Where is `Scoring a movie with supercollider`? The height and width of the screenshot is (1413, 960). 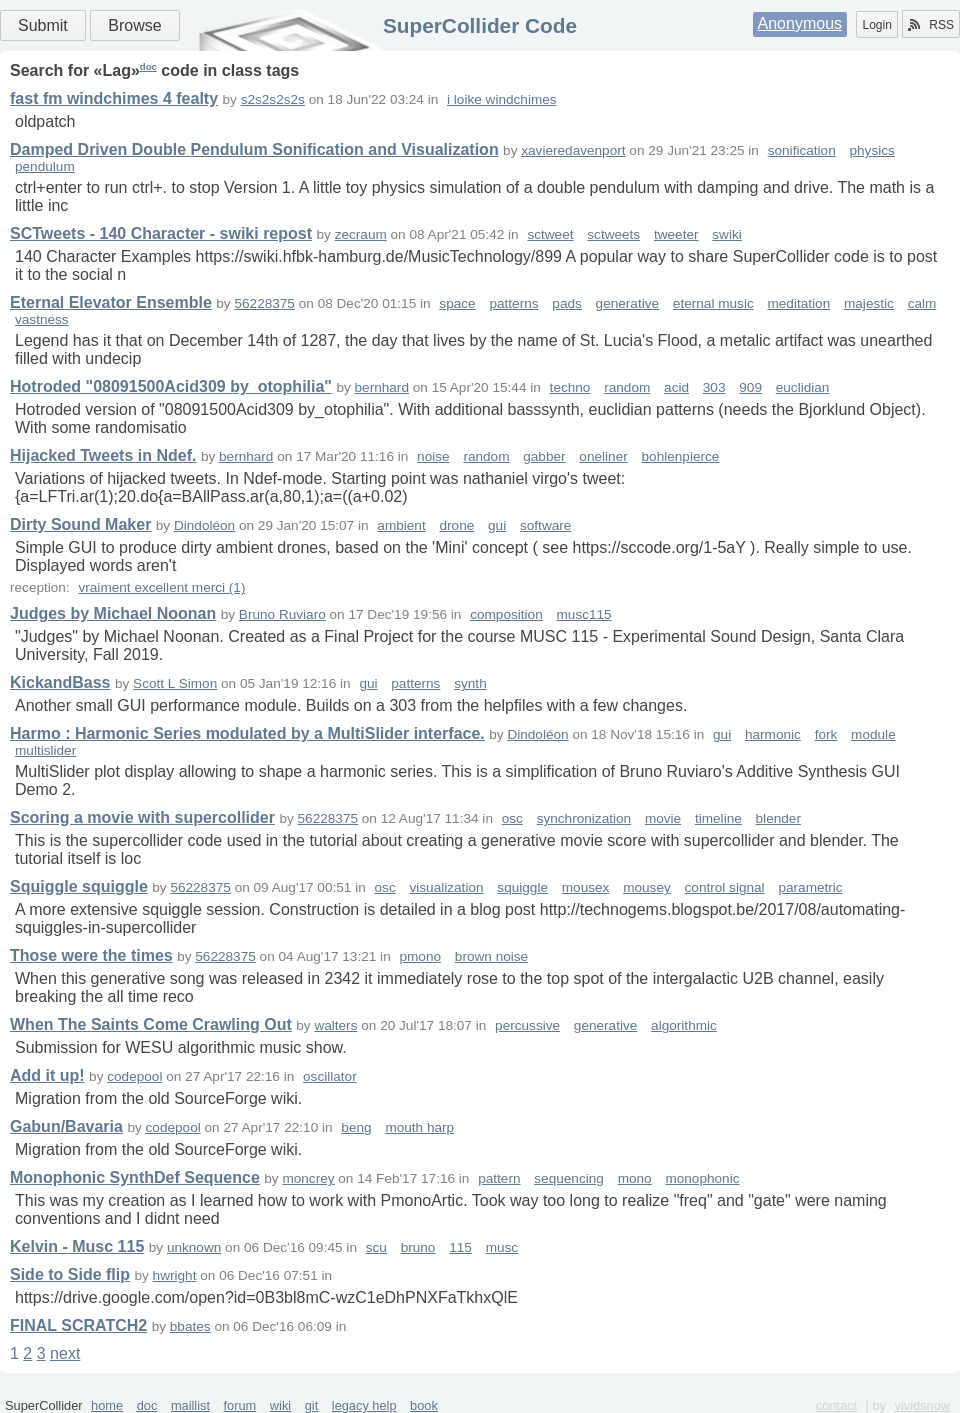 Scoring a movie with supercollider is located at coordinates (142, 817).